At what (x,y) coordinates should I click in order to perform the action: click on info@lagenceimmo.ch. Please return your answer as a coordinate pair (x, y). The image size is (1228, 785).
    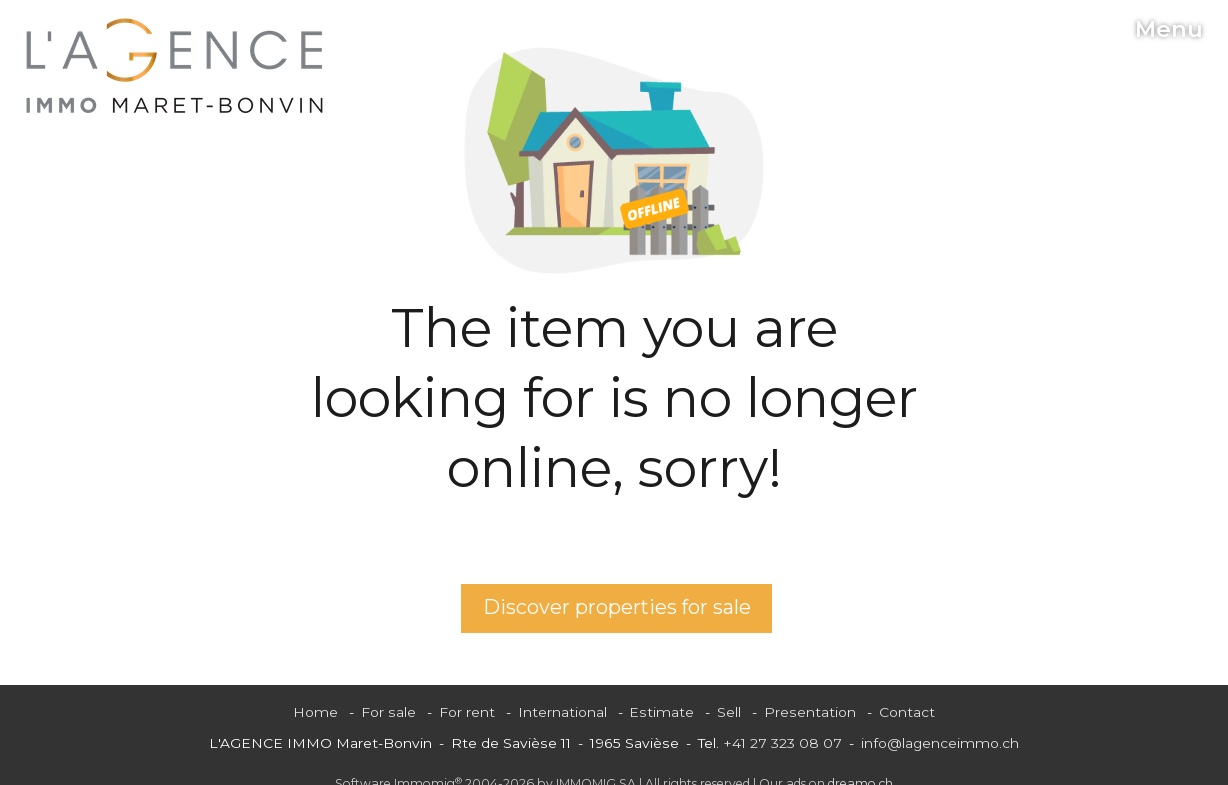
    Looking at the image, I should click on (940, 743).